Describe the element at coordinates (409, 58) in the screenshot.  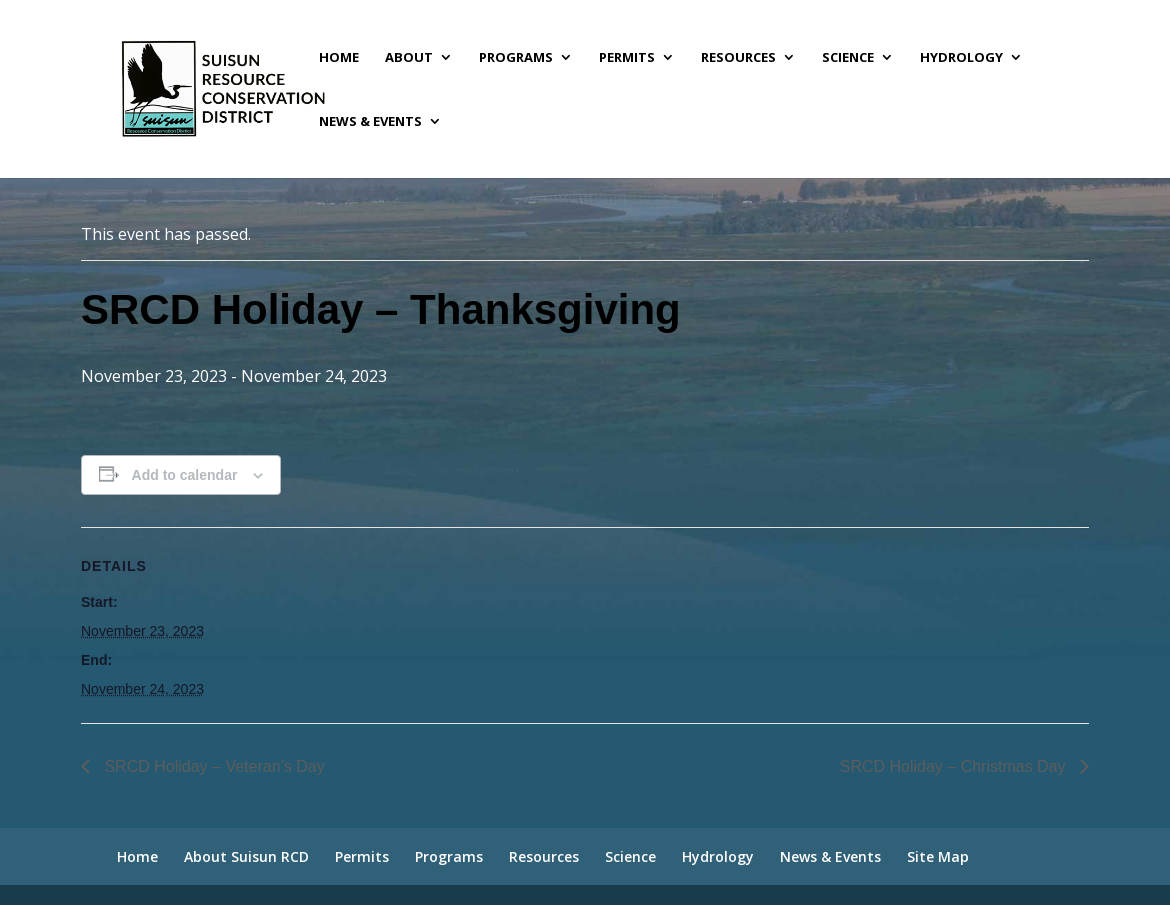
I see `About` at that location.